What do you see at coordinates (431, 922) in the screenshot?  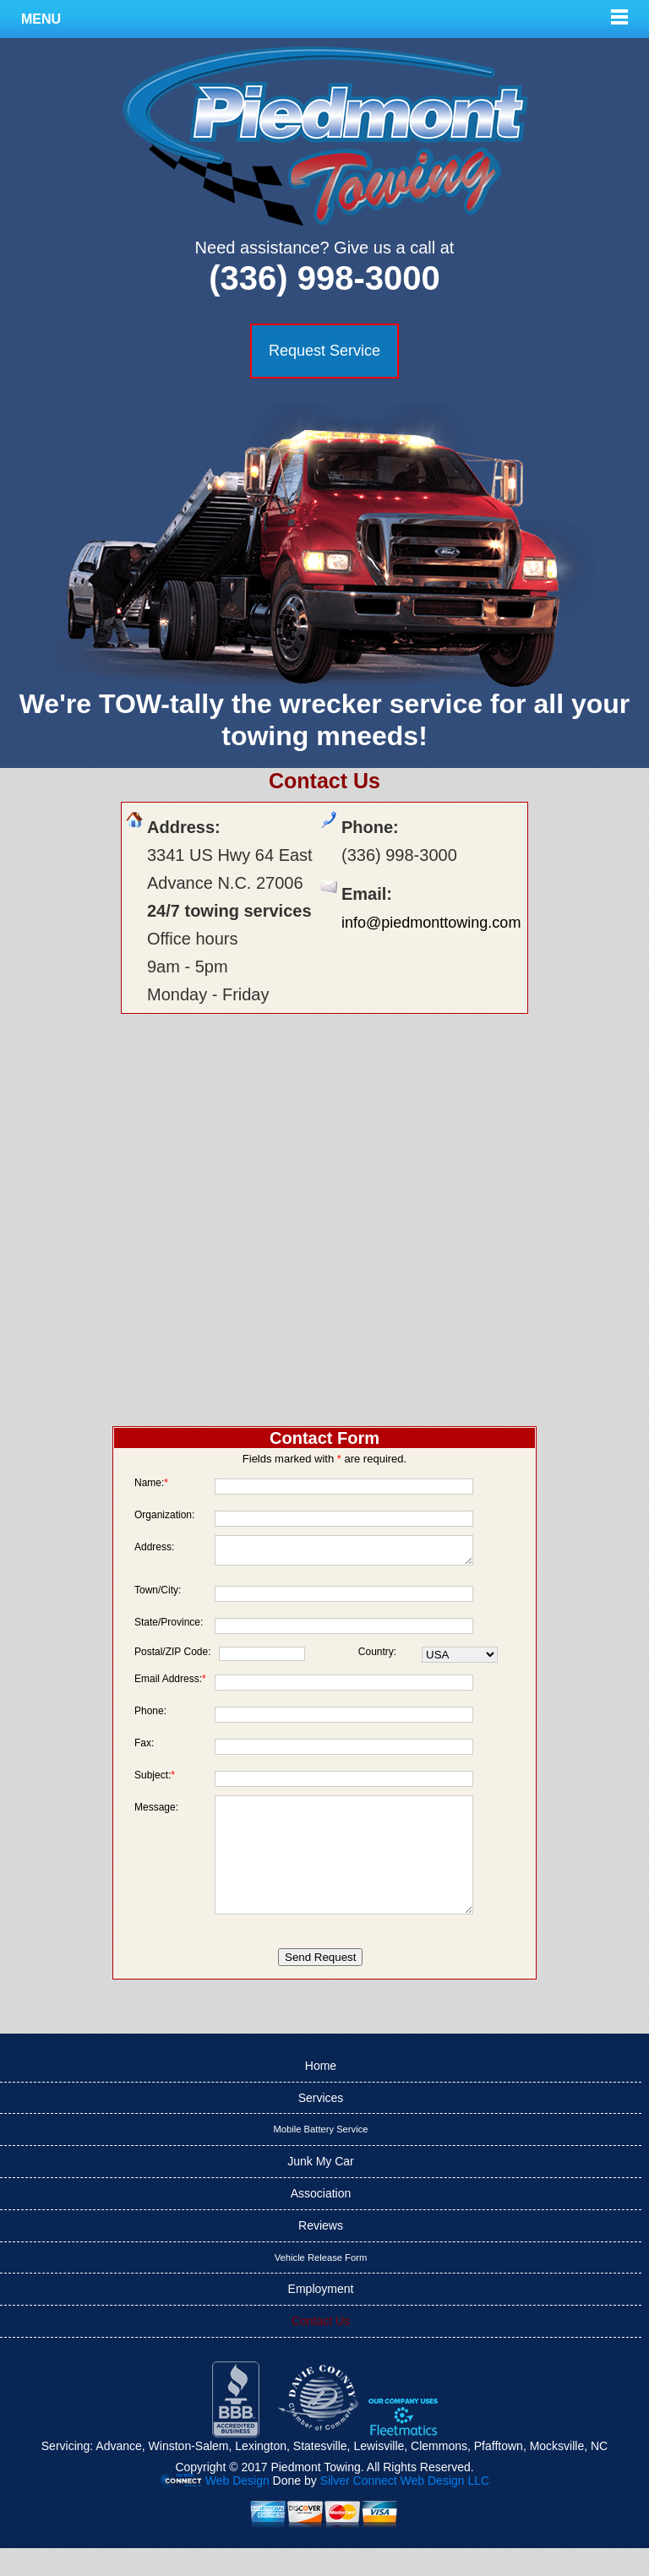 I see `info@piedmonttowing.com` at bounding box center [431, 922].